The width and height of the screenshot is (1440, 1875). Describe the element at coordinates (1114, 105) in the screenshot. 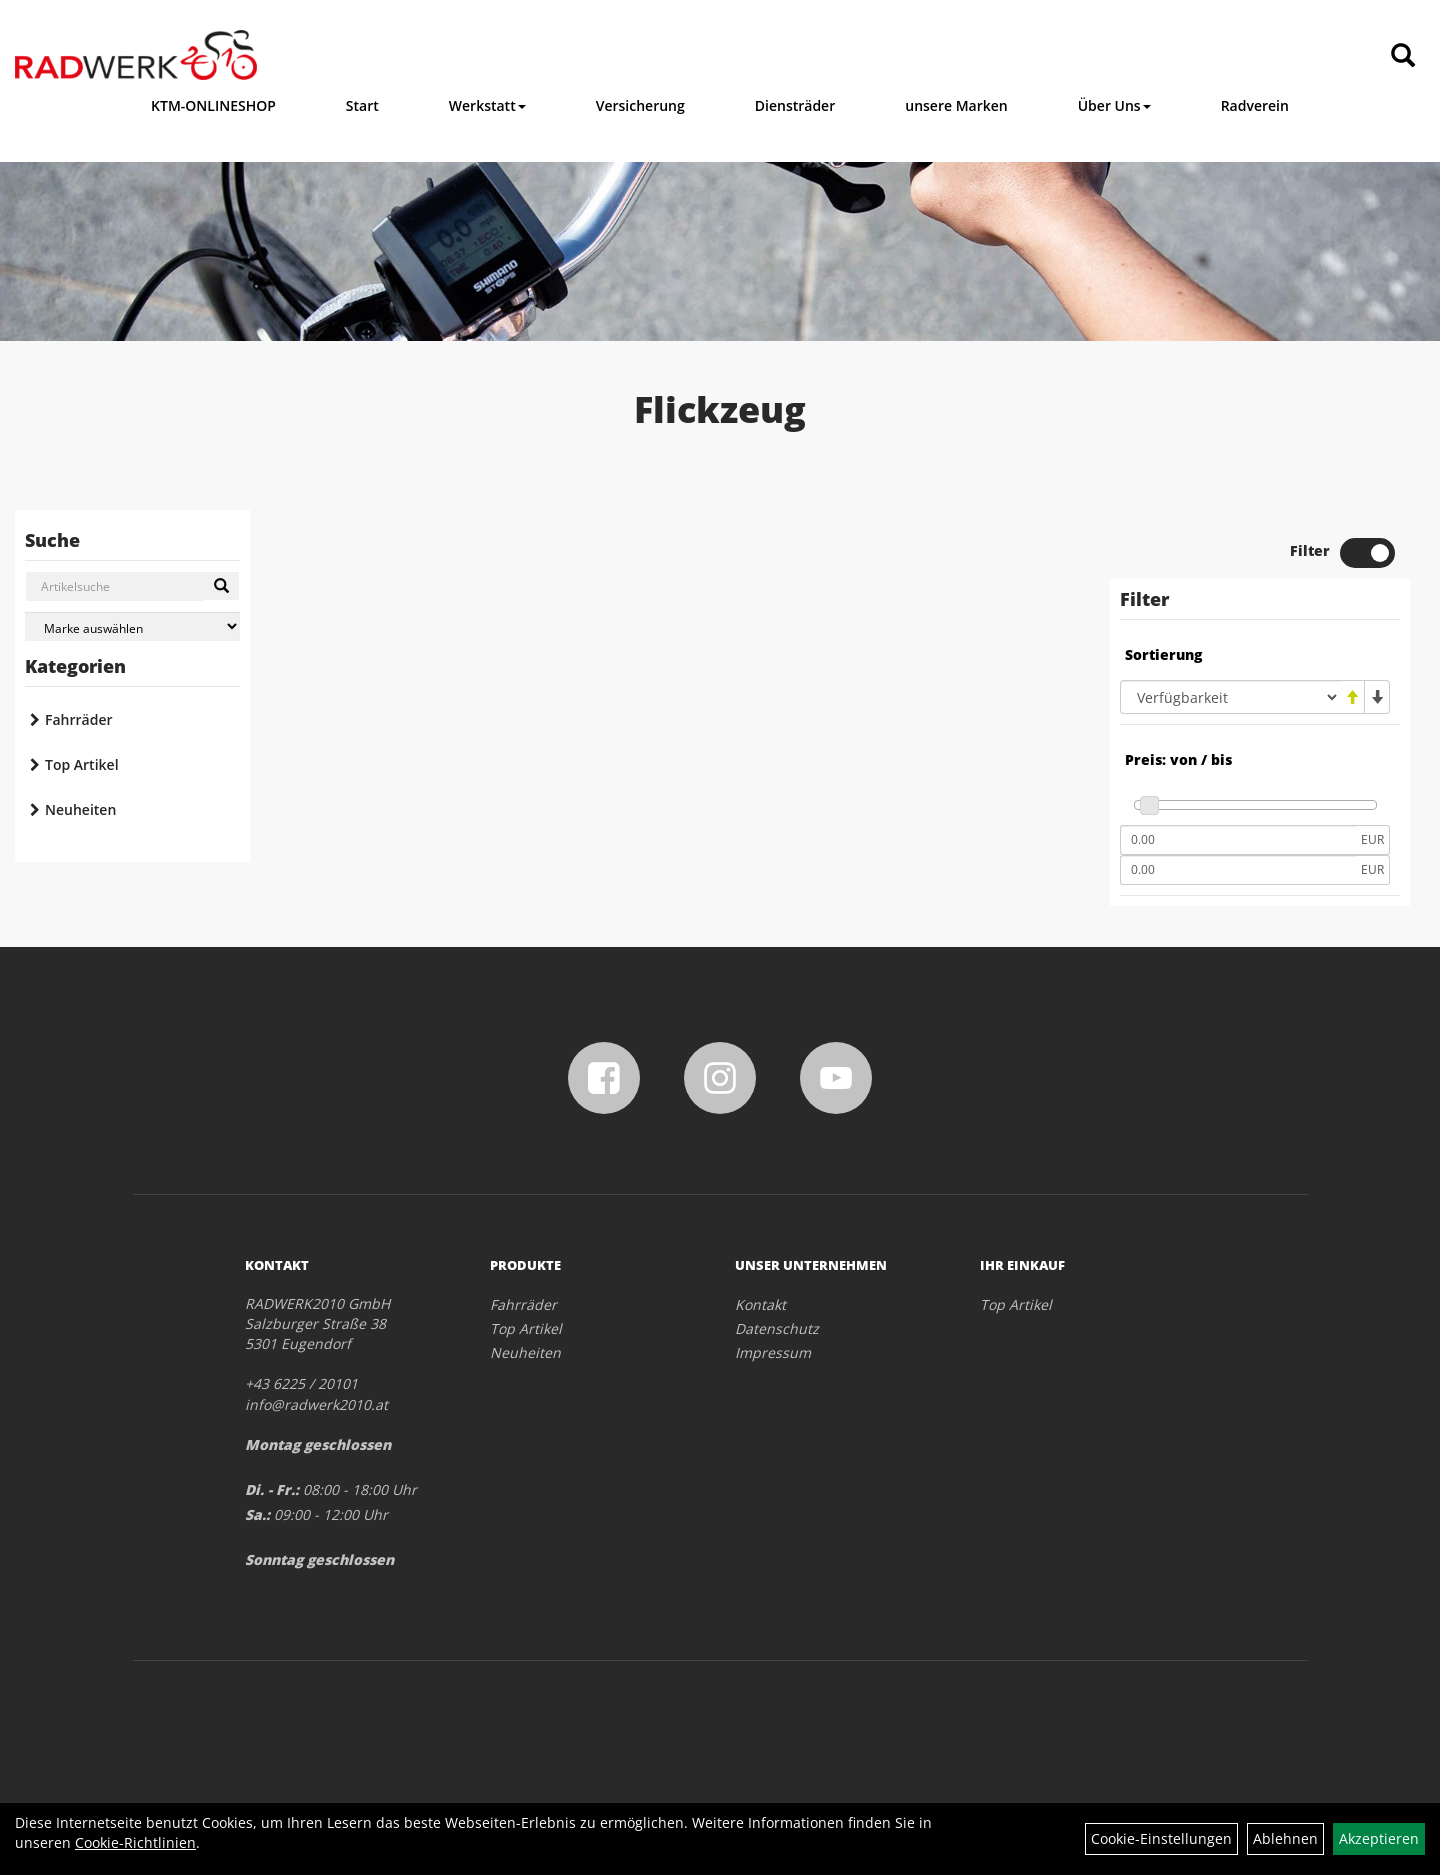

I see `Über Uns` at that location.